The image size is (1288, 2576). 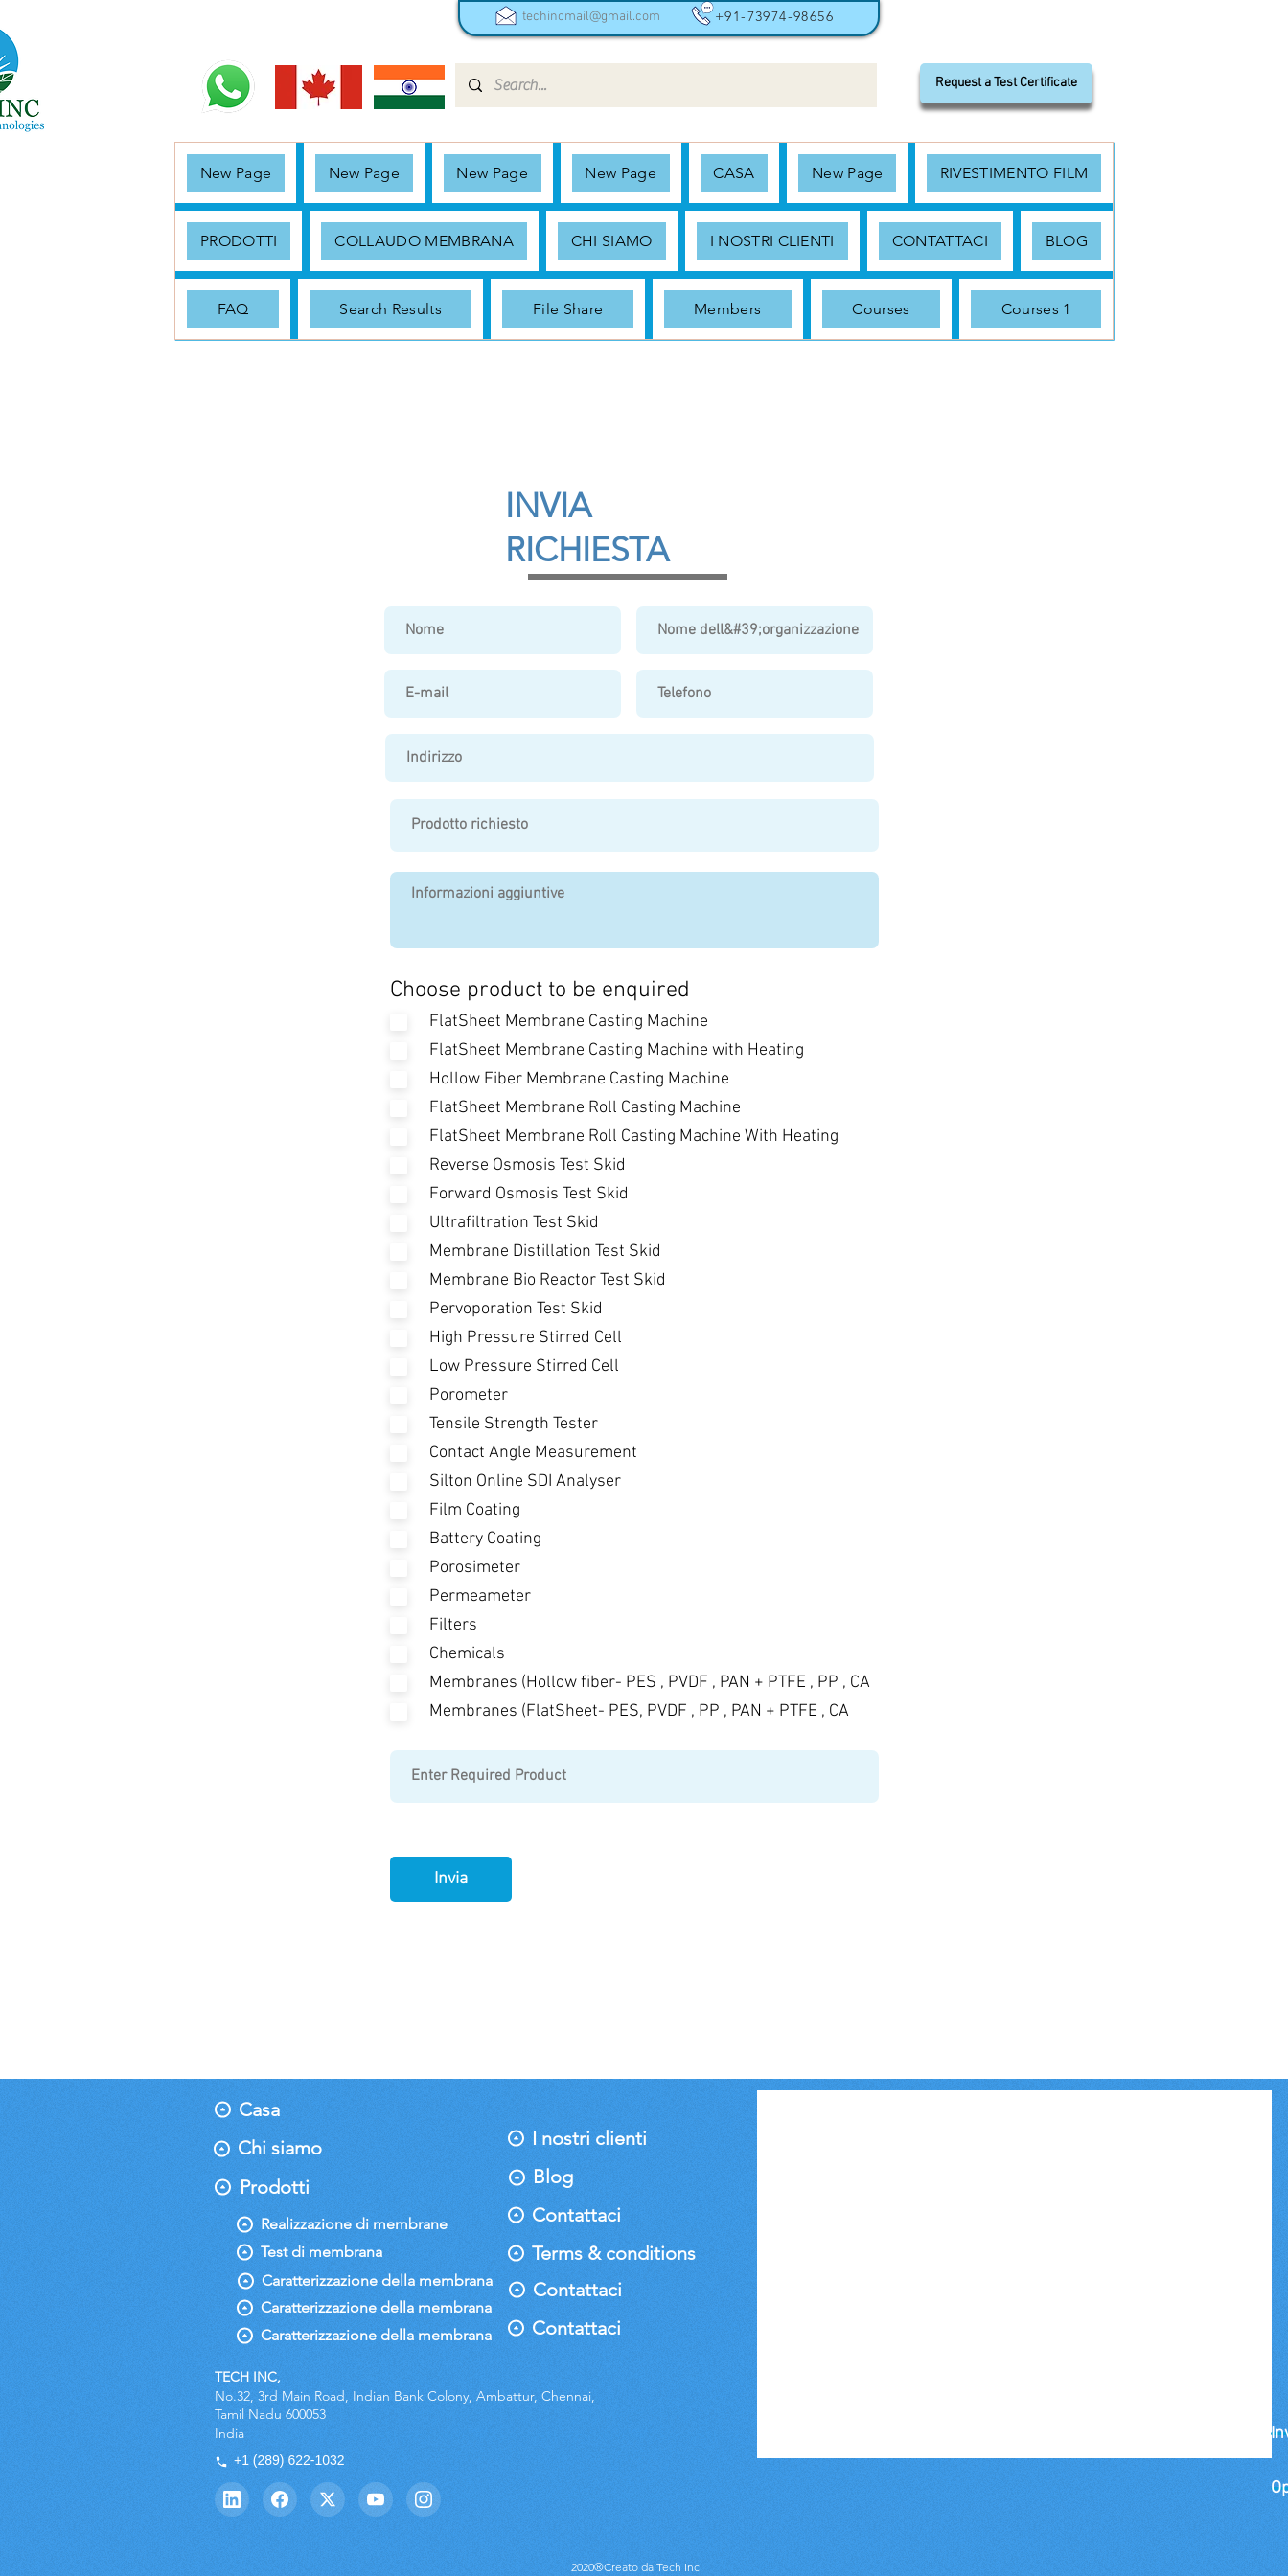 What do you see at coordinates (582, 2215) in the screenshot?
I see `[Contattaci]` at bounding box center [582, 2215].